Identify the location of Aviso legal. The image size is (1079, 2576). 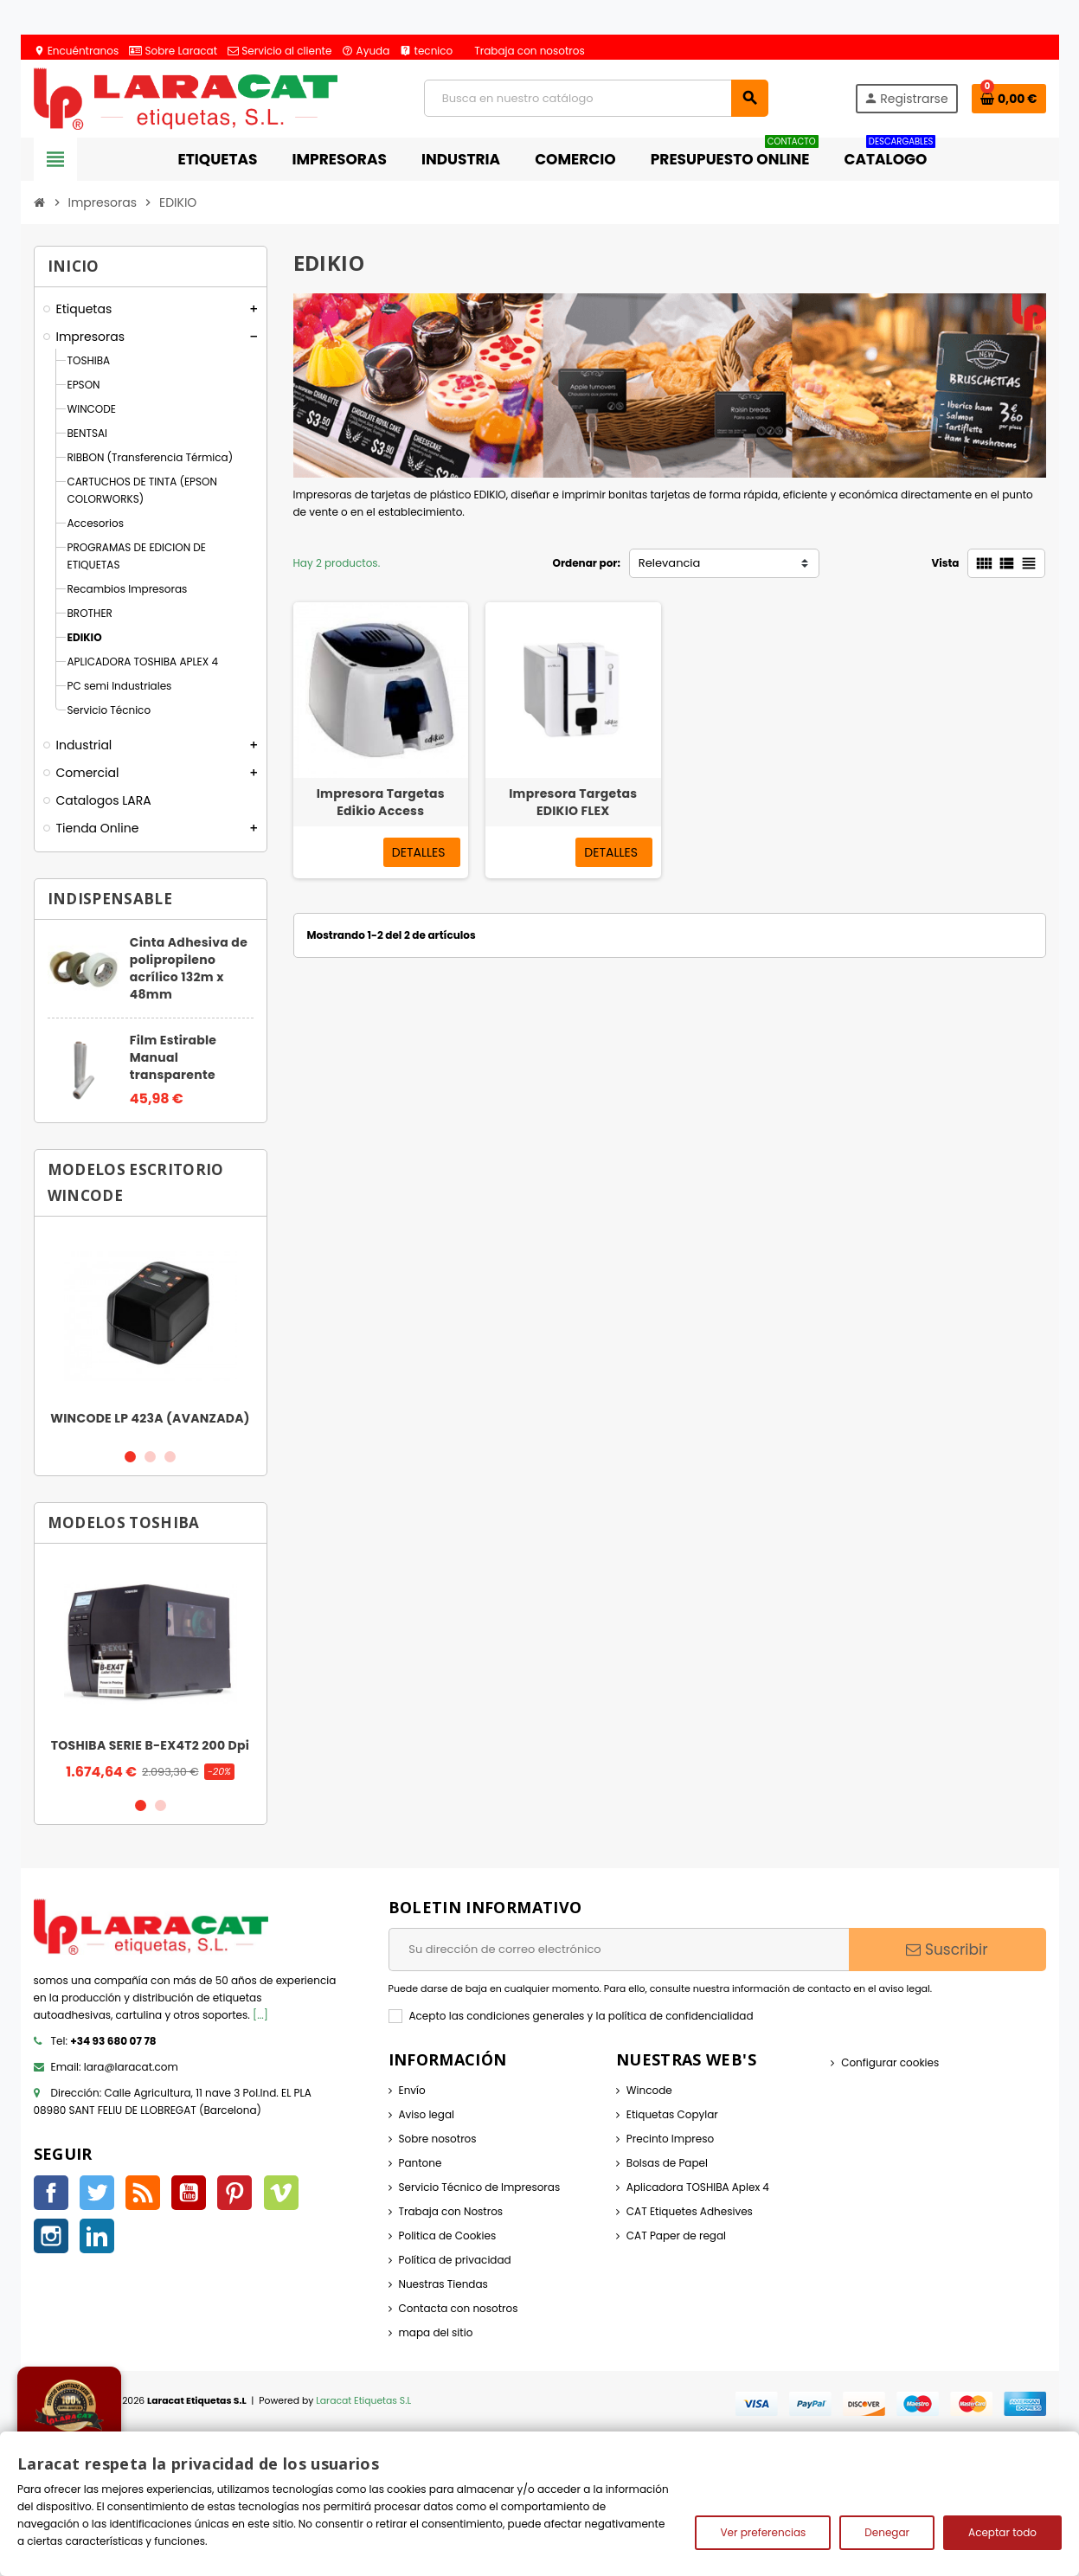
(427, 2114).